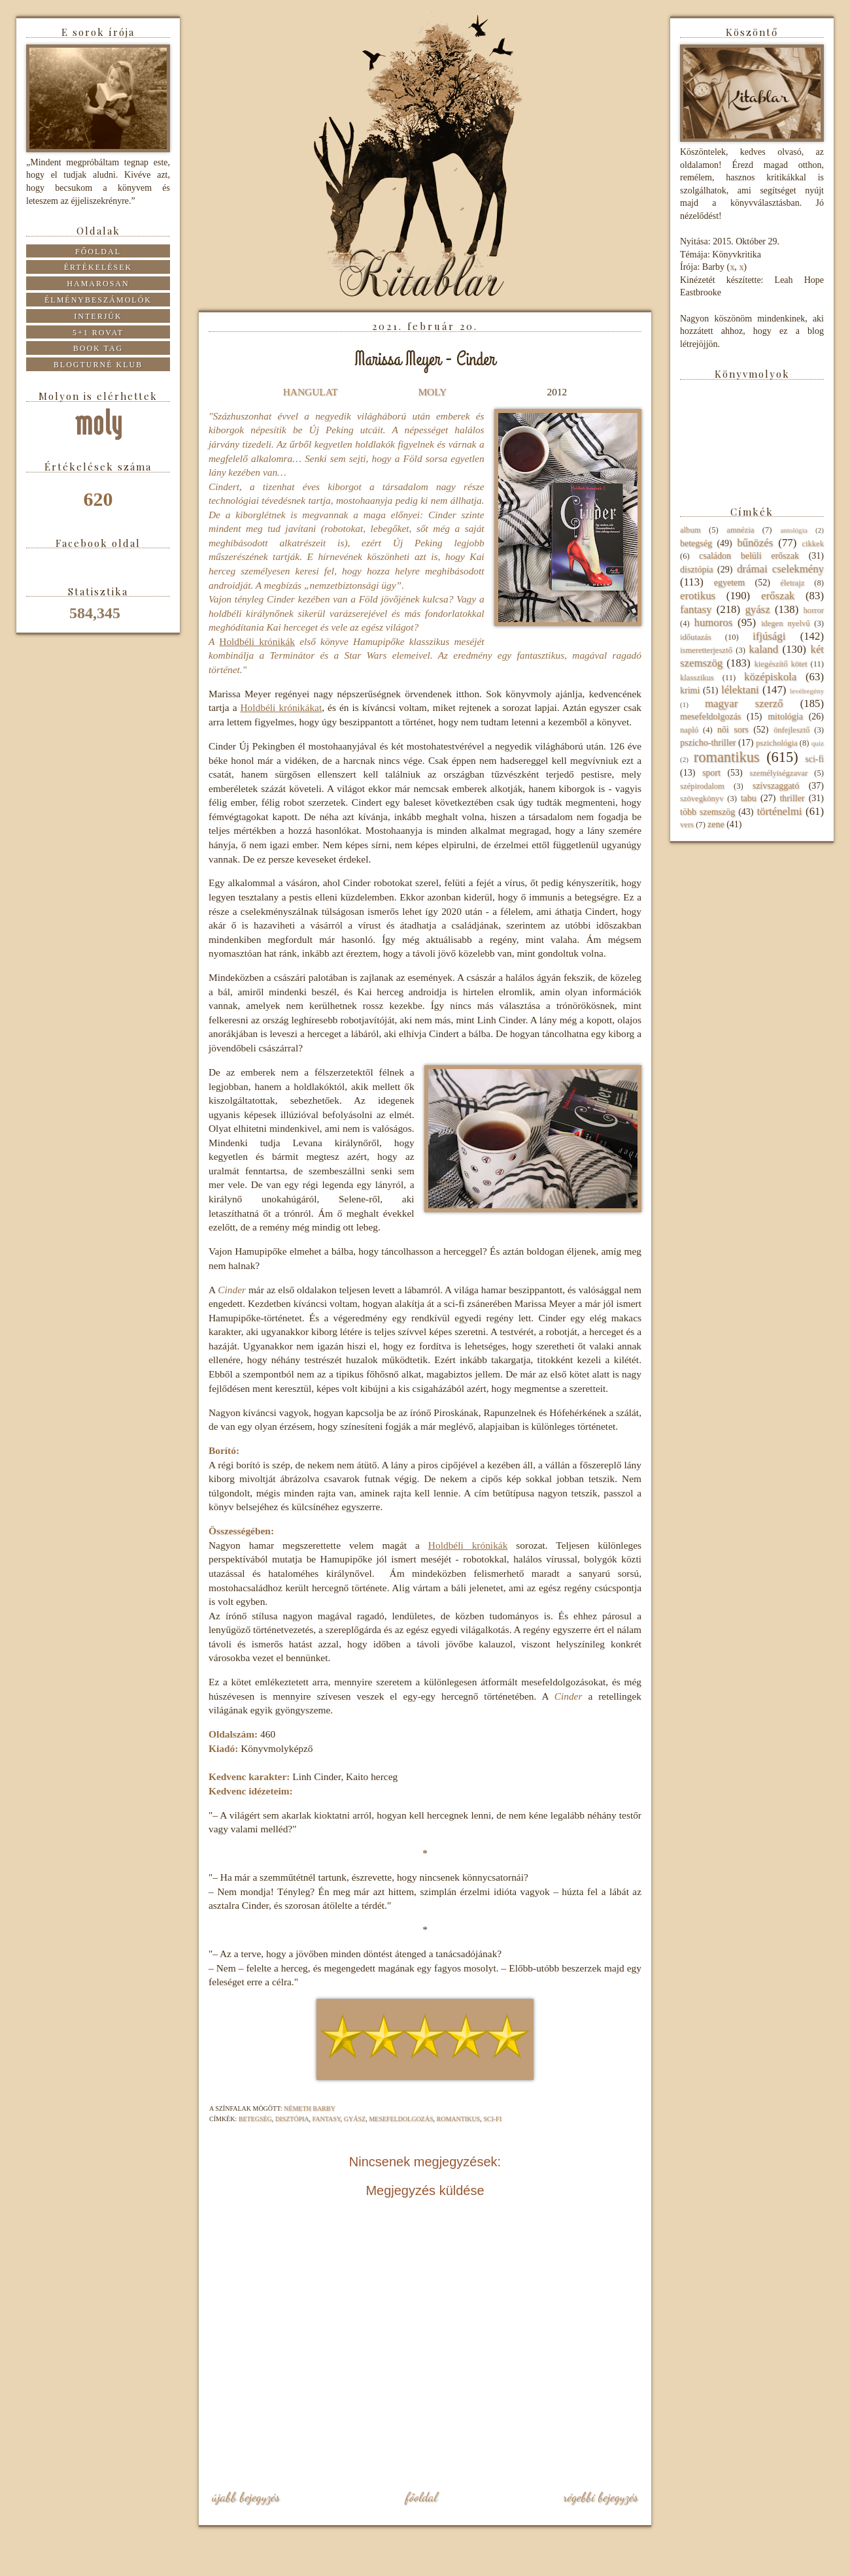 The image size is (850, 2576). I want to click on családon belüli erőszak, so click(749, 556).